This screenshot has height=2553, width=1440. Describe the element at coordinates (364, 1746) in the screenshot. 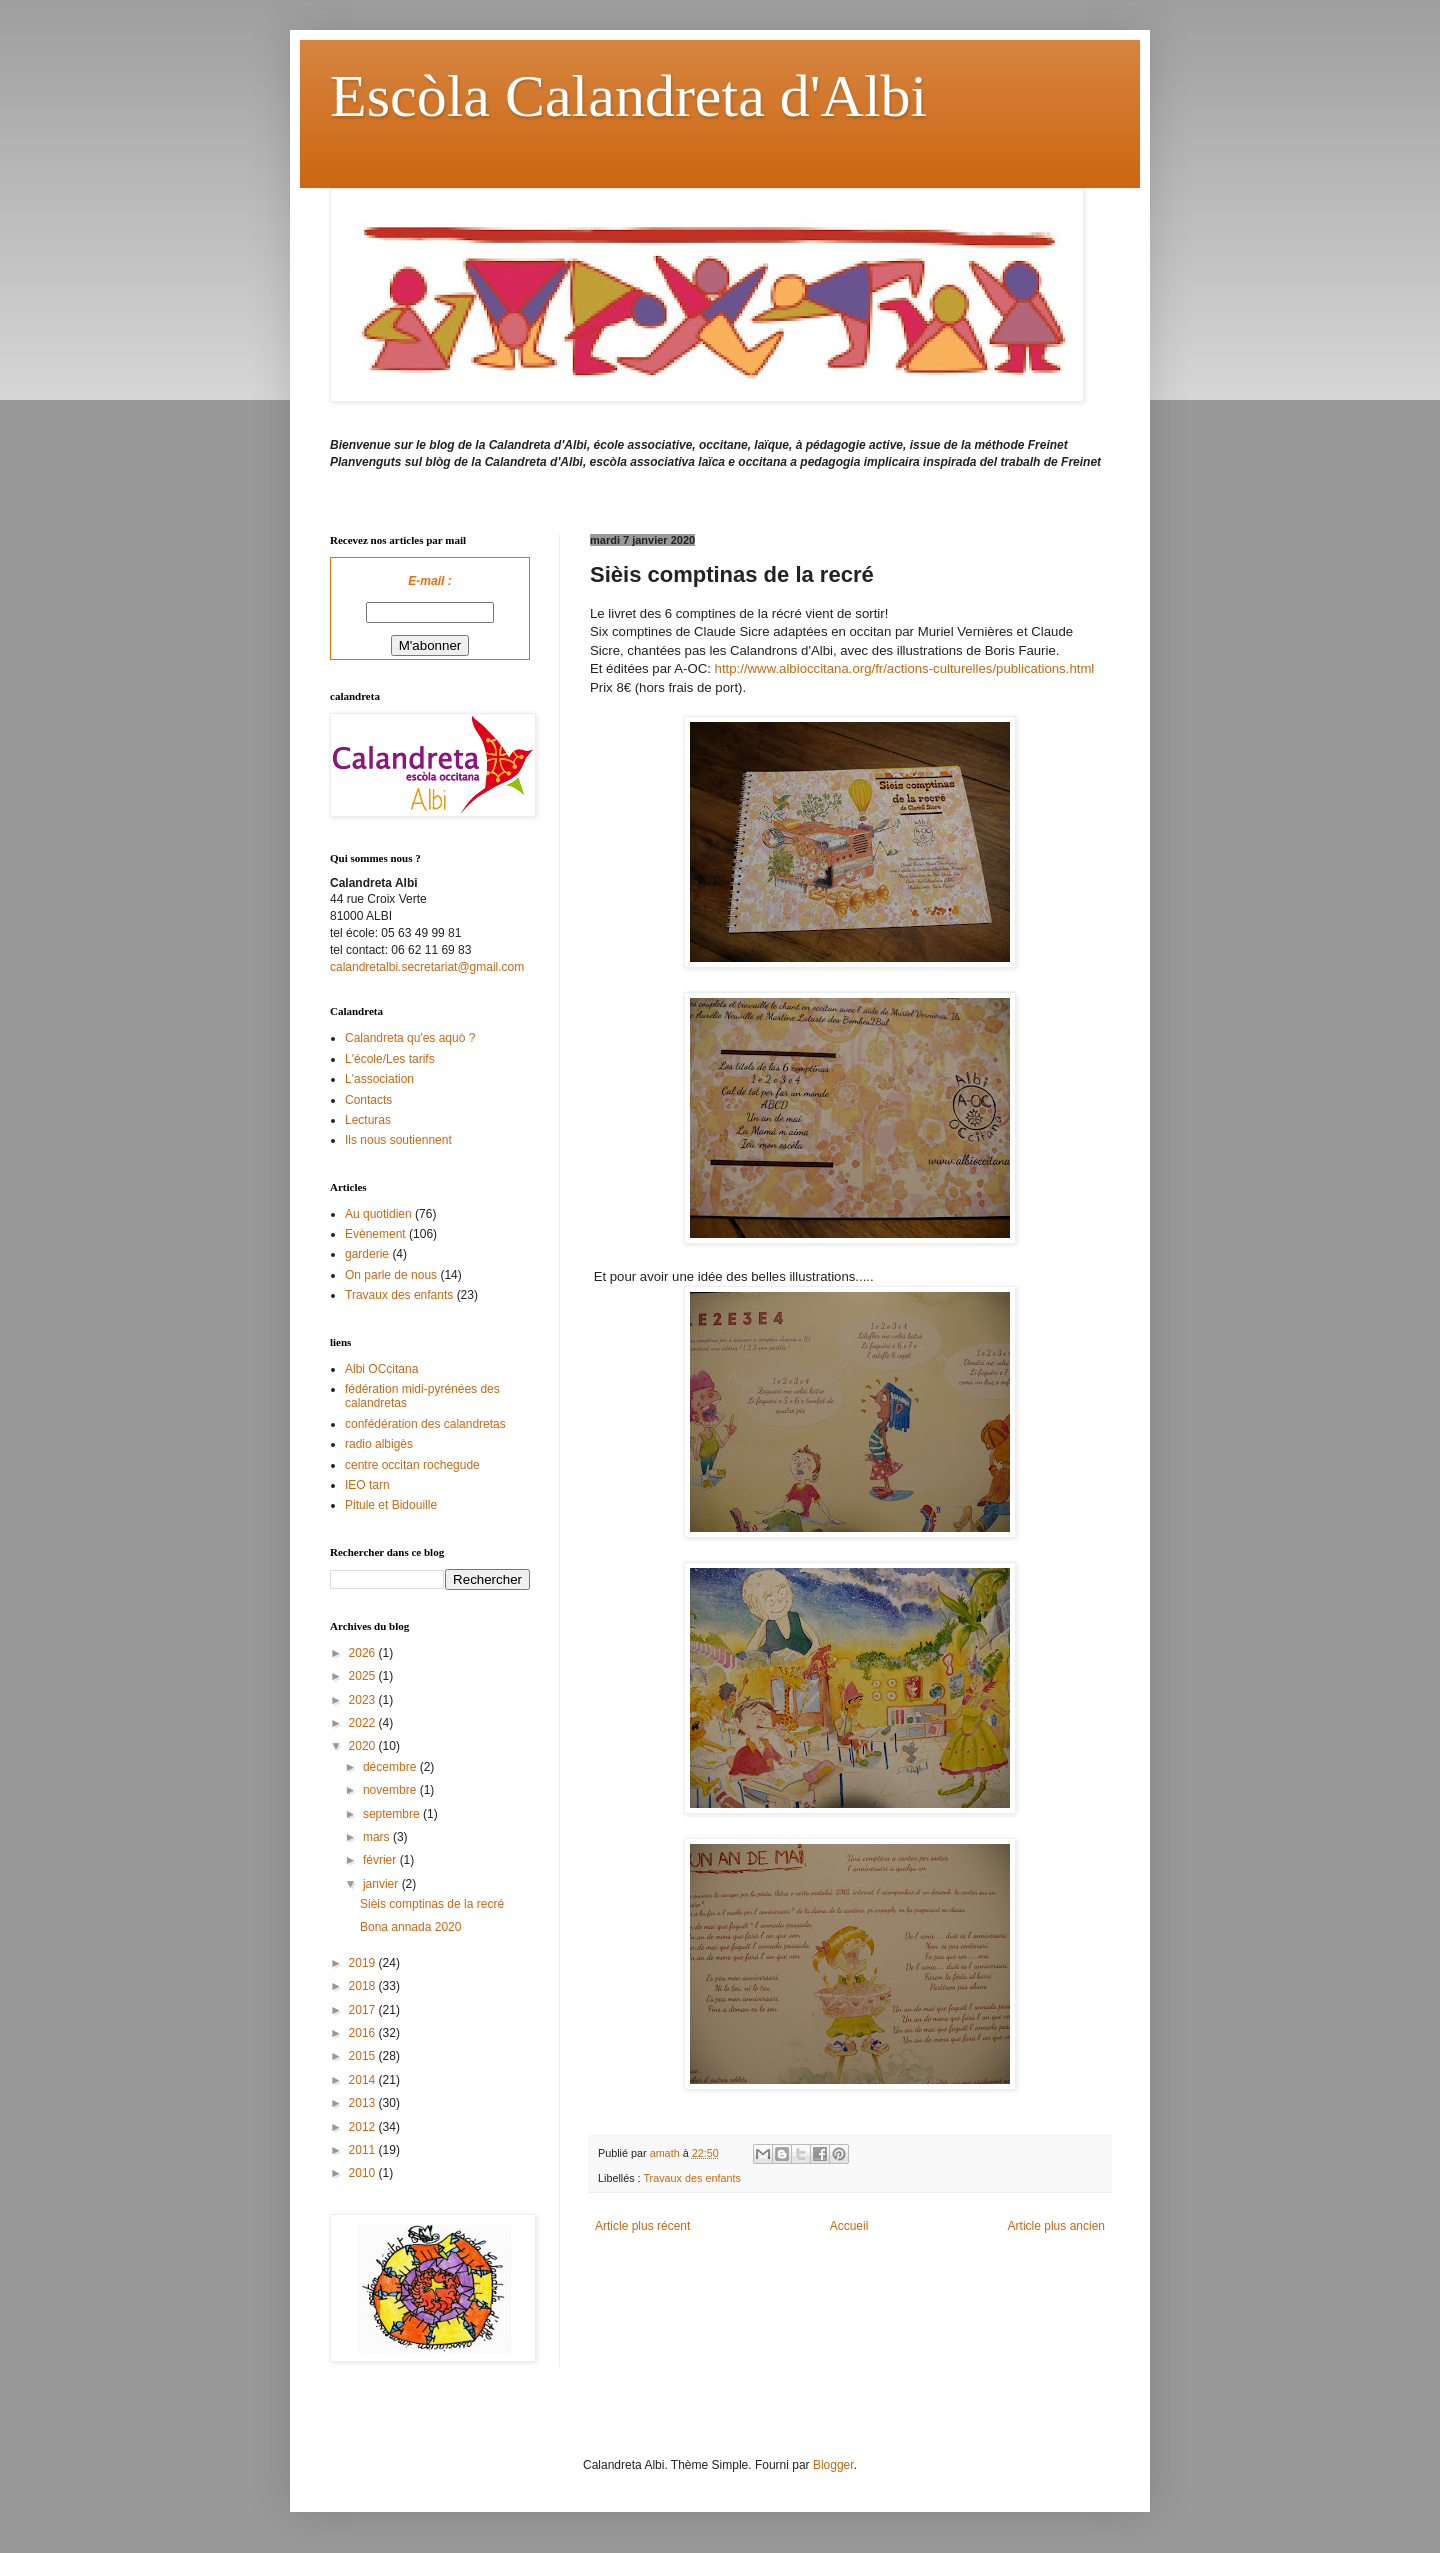

I see `2020` at that location.